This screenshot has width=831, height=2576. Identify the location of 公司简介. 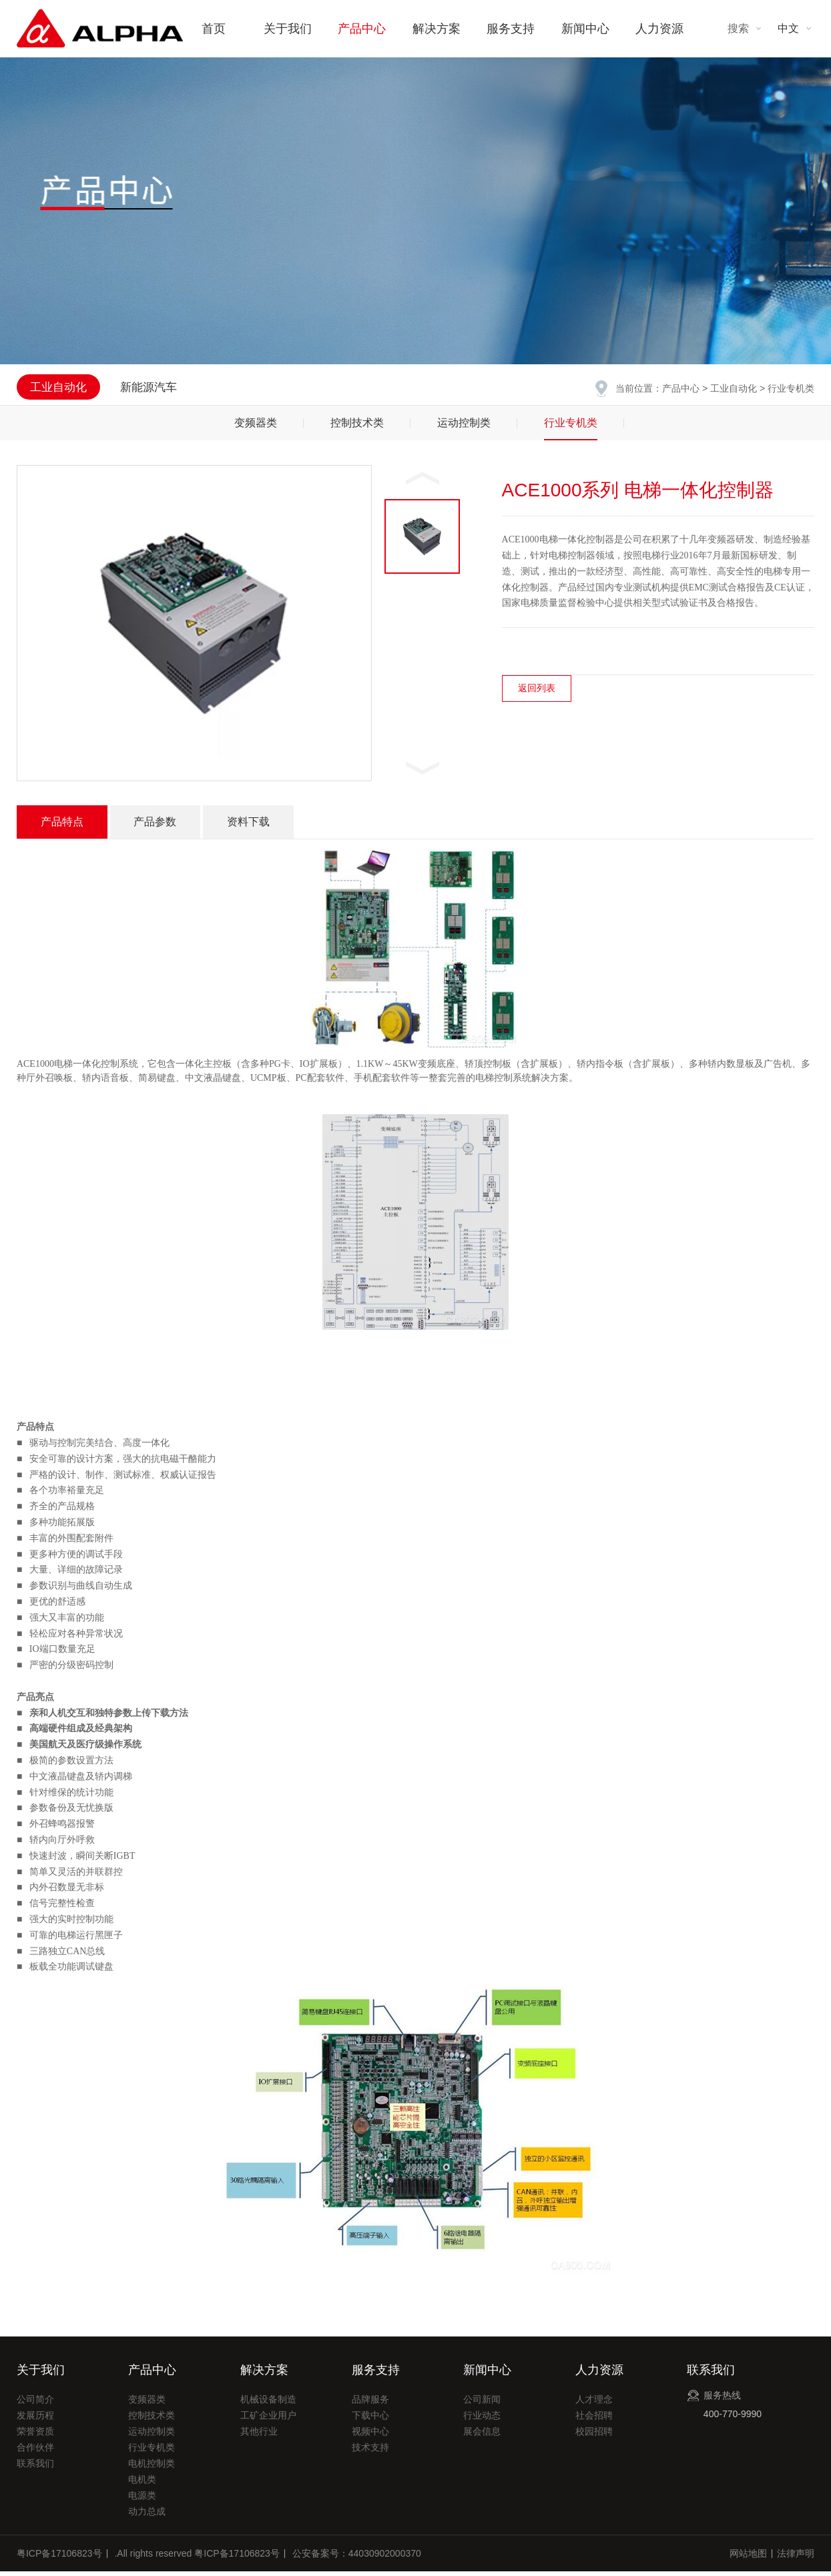
(35, 2404).